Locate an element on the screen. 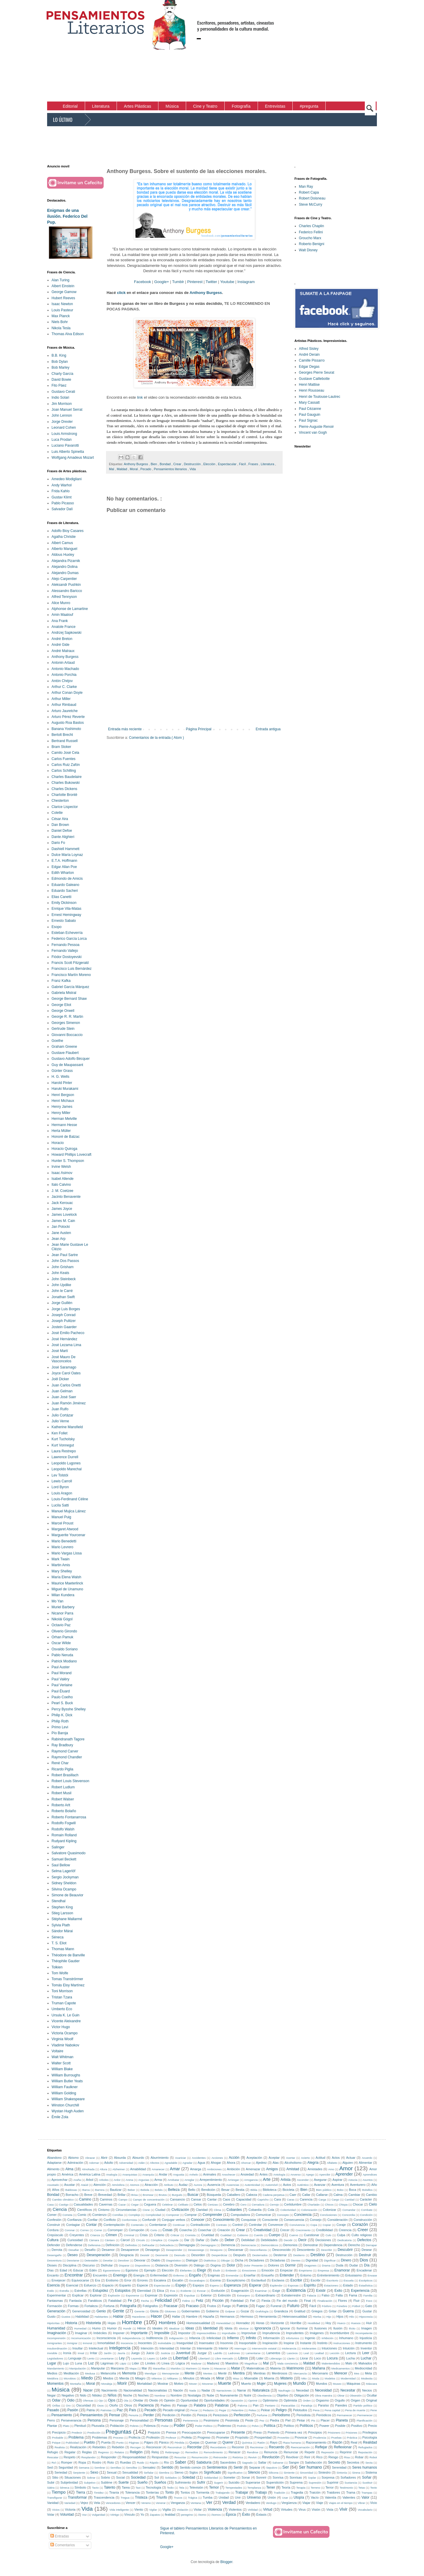  Obediencia is located at coordinates (264, 2395).